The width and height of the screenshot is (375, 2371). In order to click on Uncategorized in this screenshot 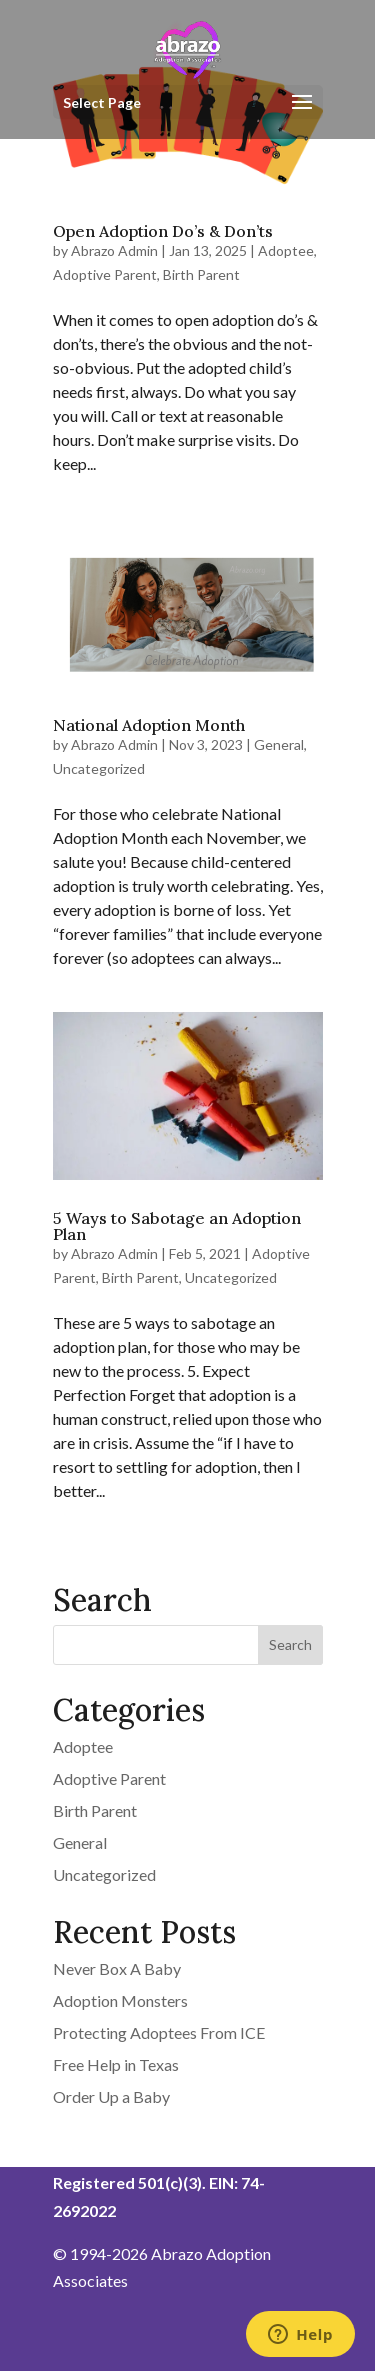, I will do `click(99, 768)`.